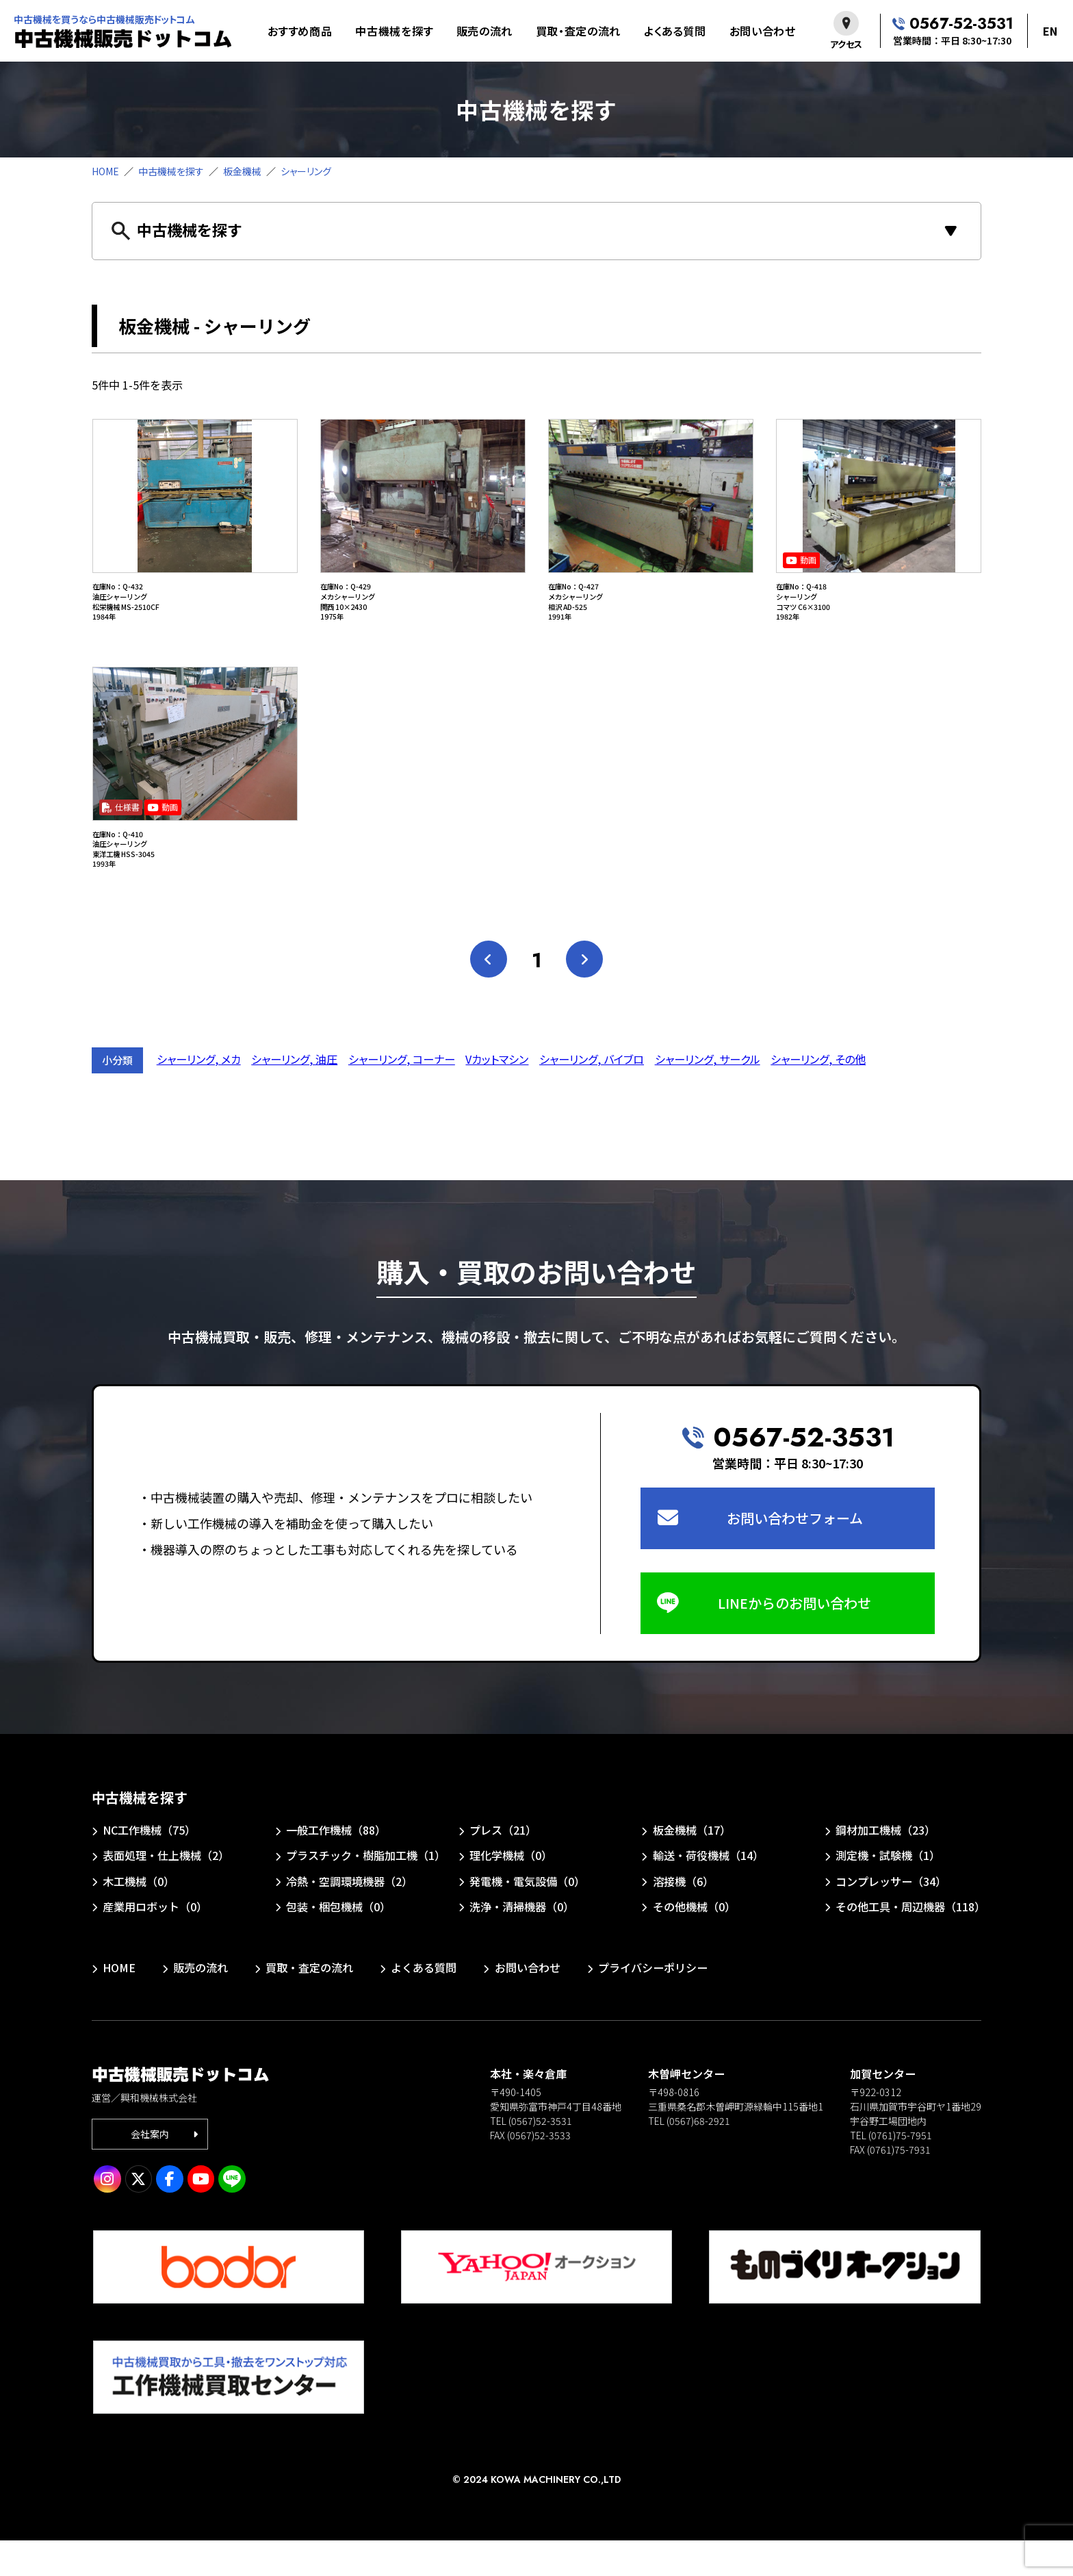  Describe the element at coordinates (401, 1094) in the screenshot. I see `シャーリング, コーナー` at that location.